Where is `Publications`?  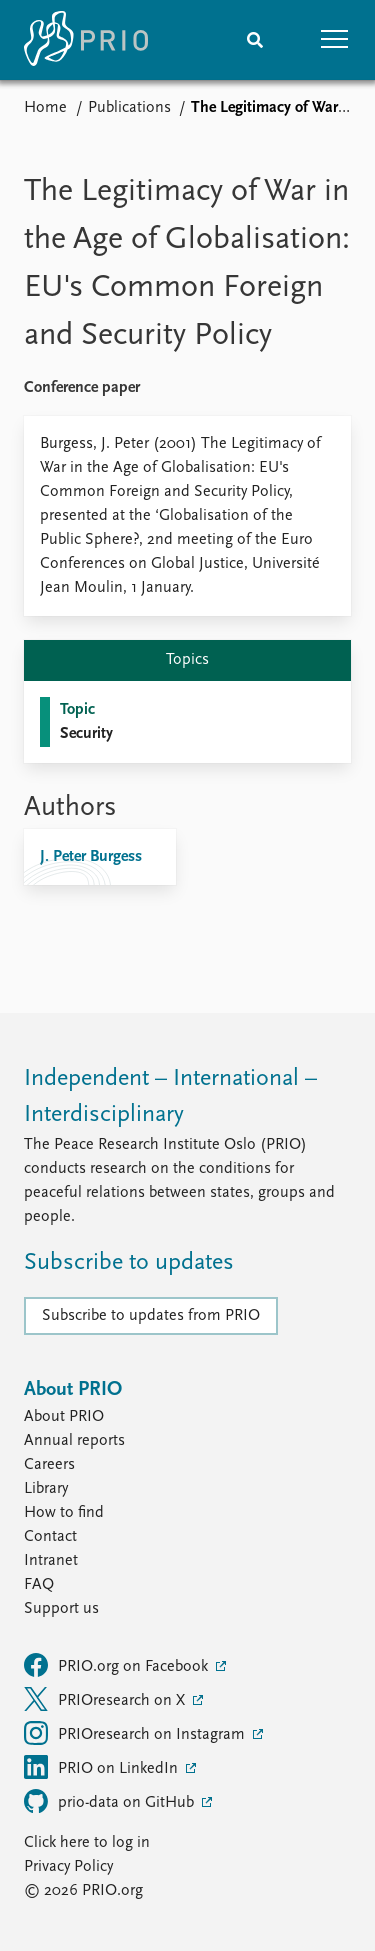 Publications is located at coordinates (129, 108).